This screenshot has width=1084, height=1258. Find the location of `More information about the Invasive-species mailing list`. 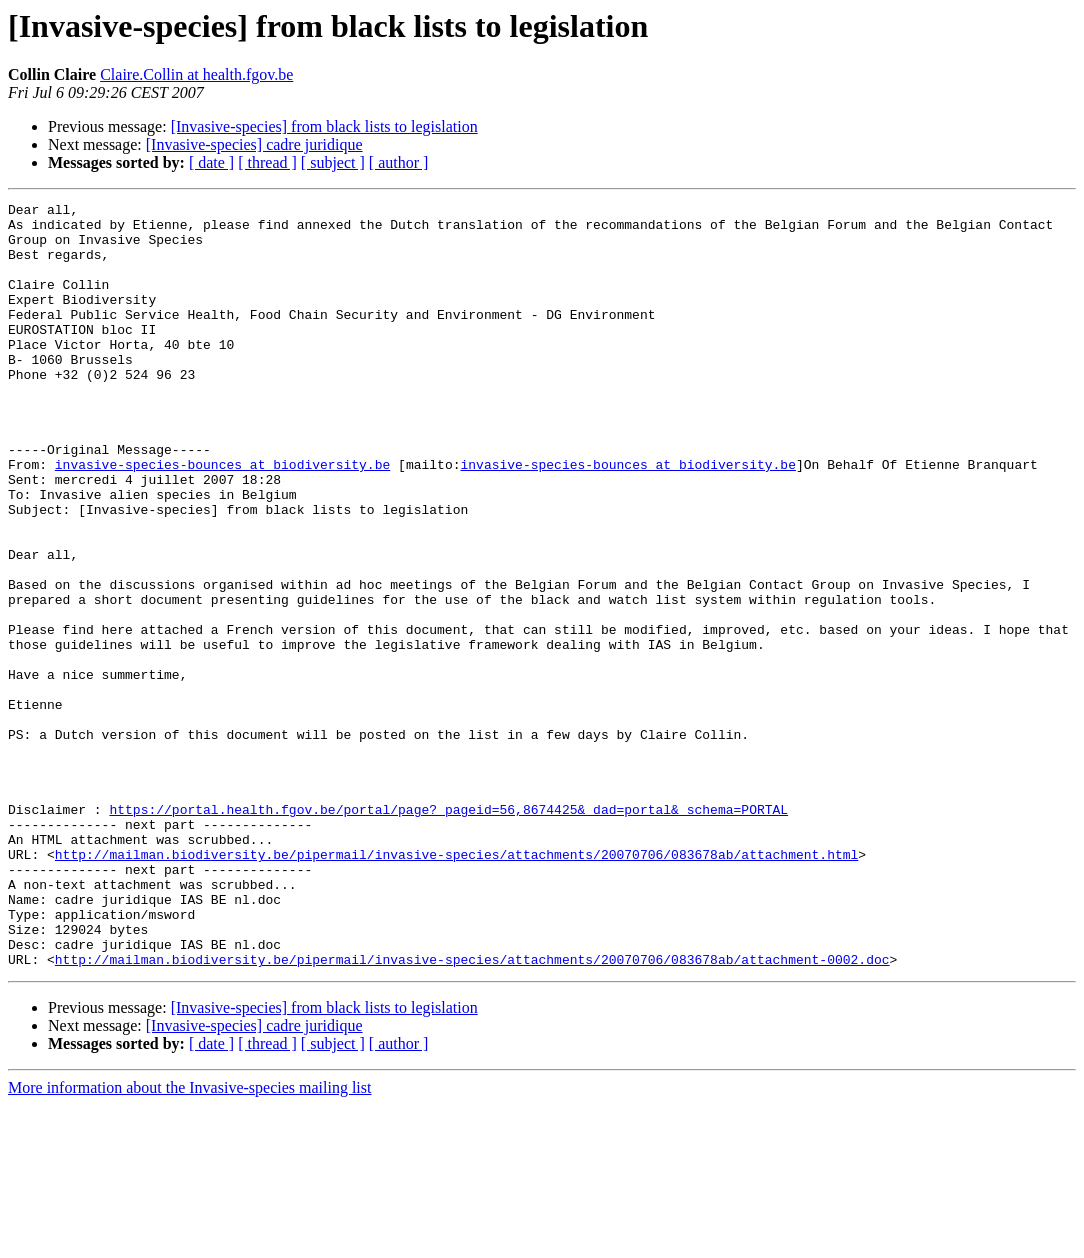

More information about the Invasive-species mailing list is located at coordinates (189, 1240).